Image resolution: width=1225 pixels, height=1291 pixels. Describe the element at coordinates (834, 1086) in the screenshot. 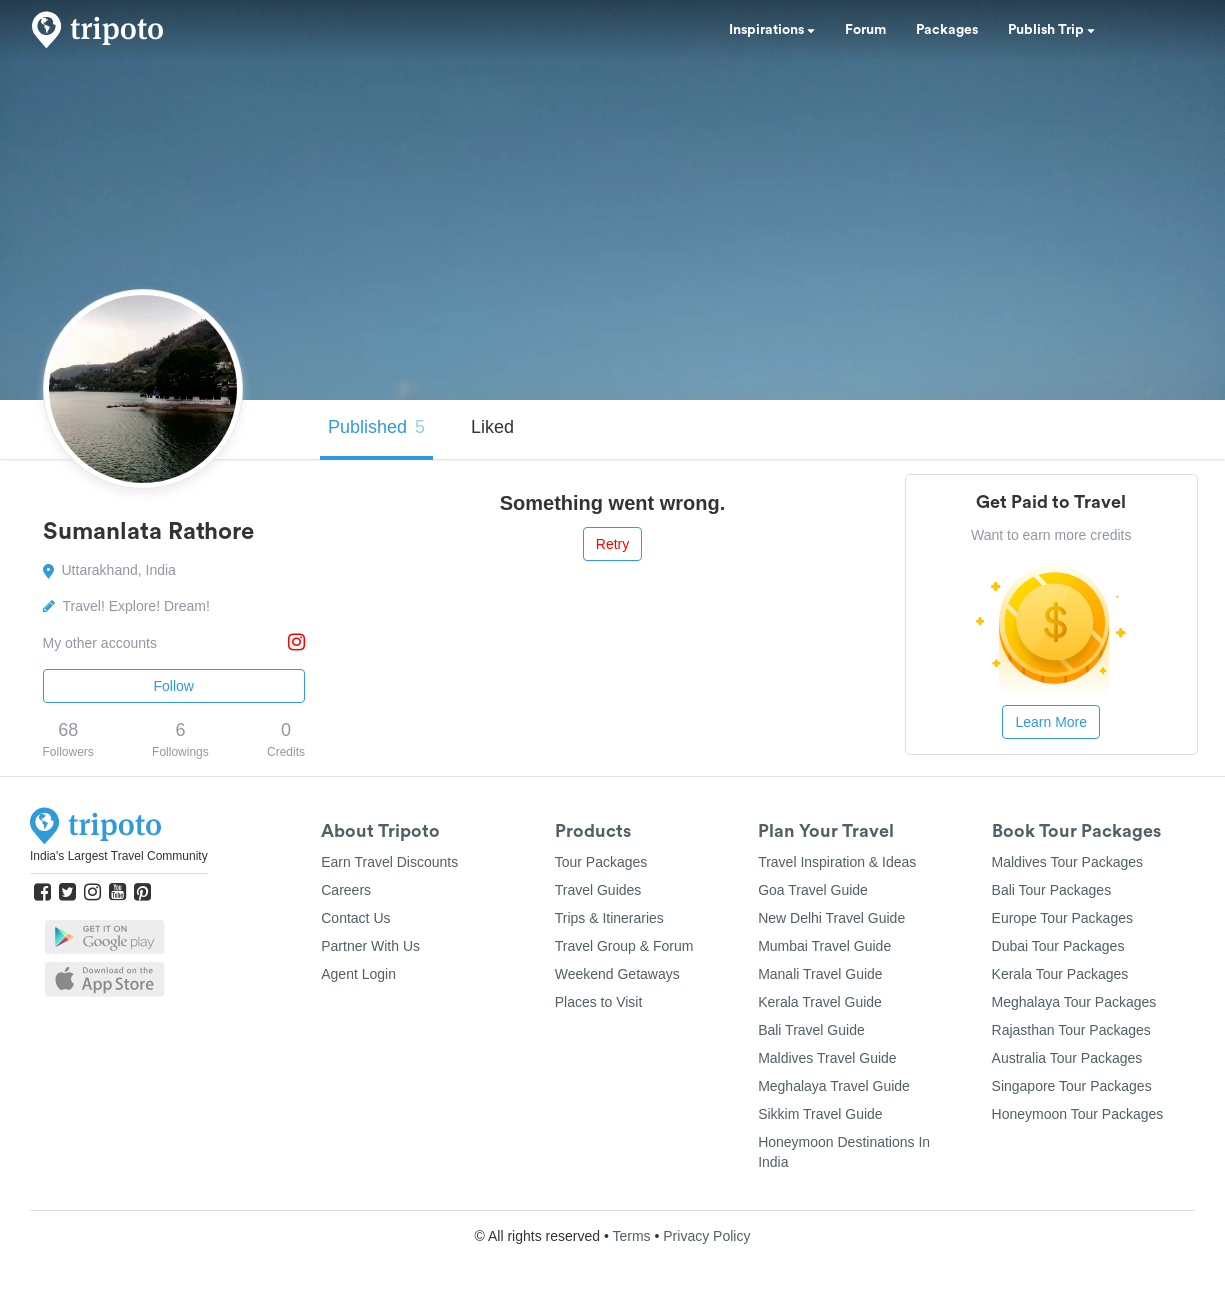

I see `Meghalaya Travel Guide` at that location.